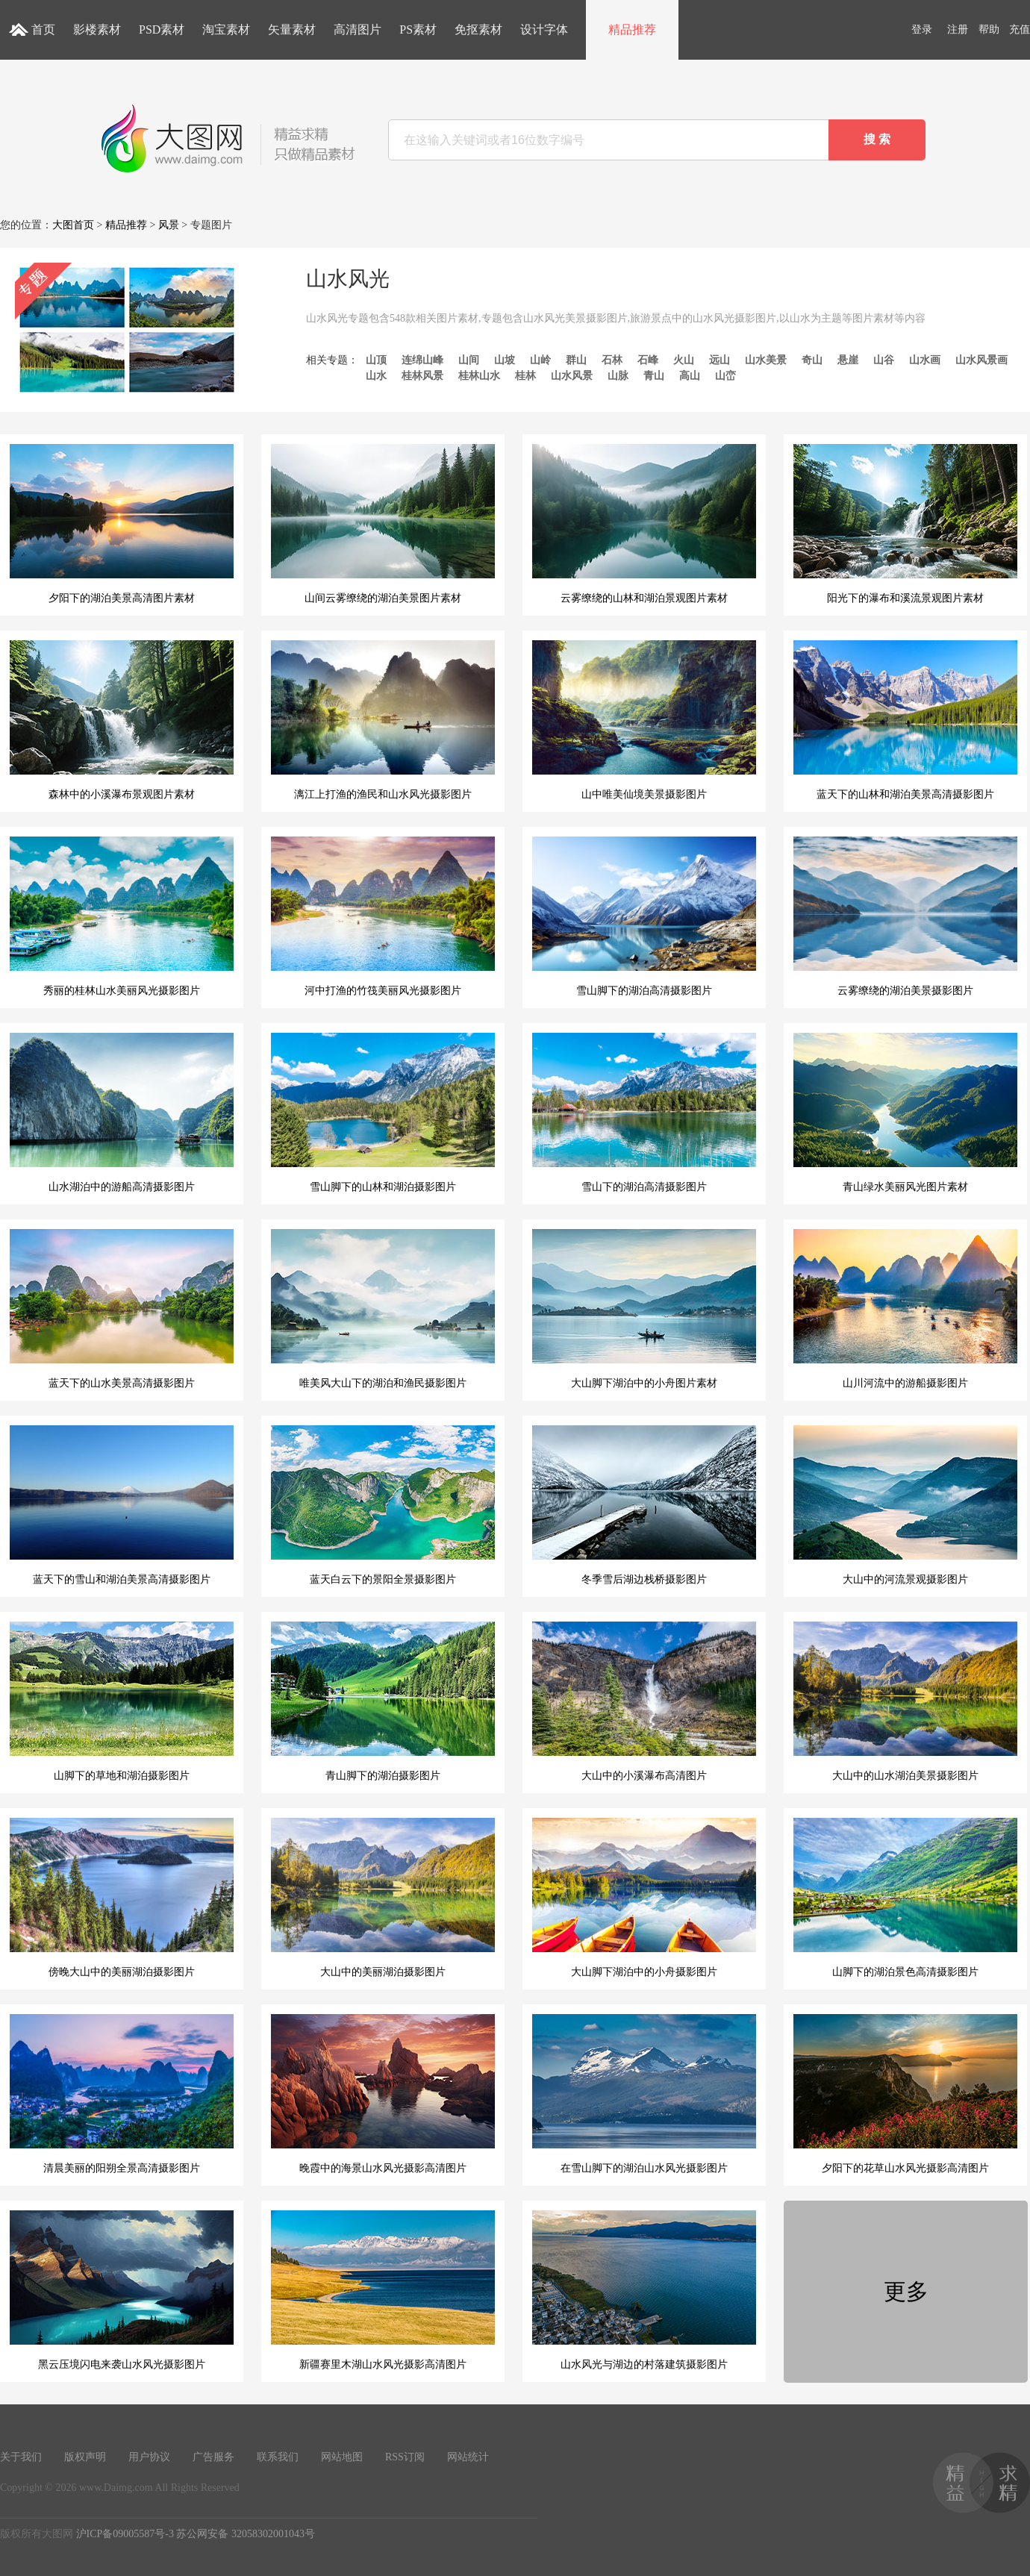 The width and height of the screenshot is (1030, 2576). What do you see at coordinates (468, 360) in the screenshot?
I see `山间` at bounding box center [468, 360].